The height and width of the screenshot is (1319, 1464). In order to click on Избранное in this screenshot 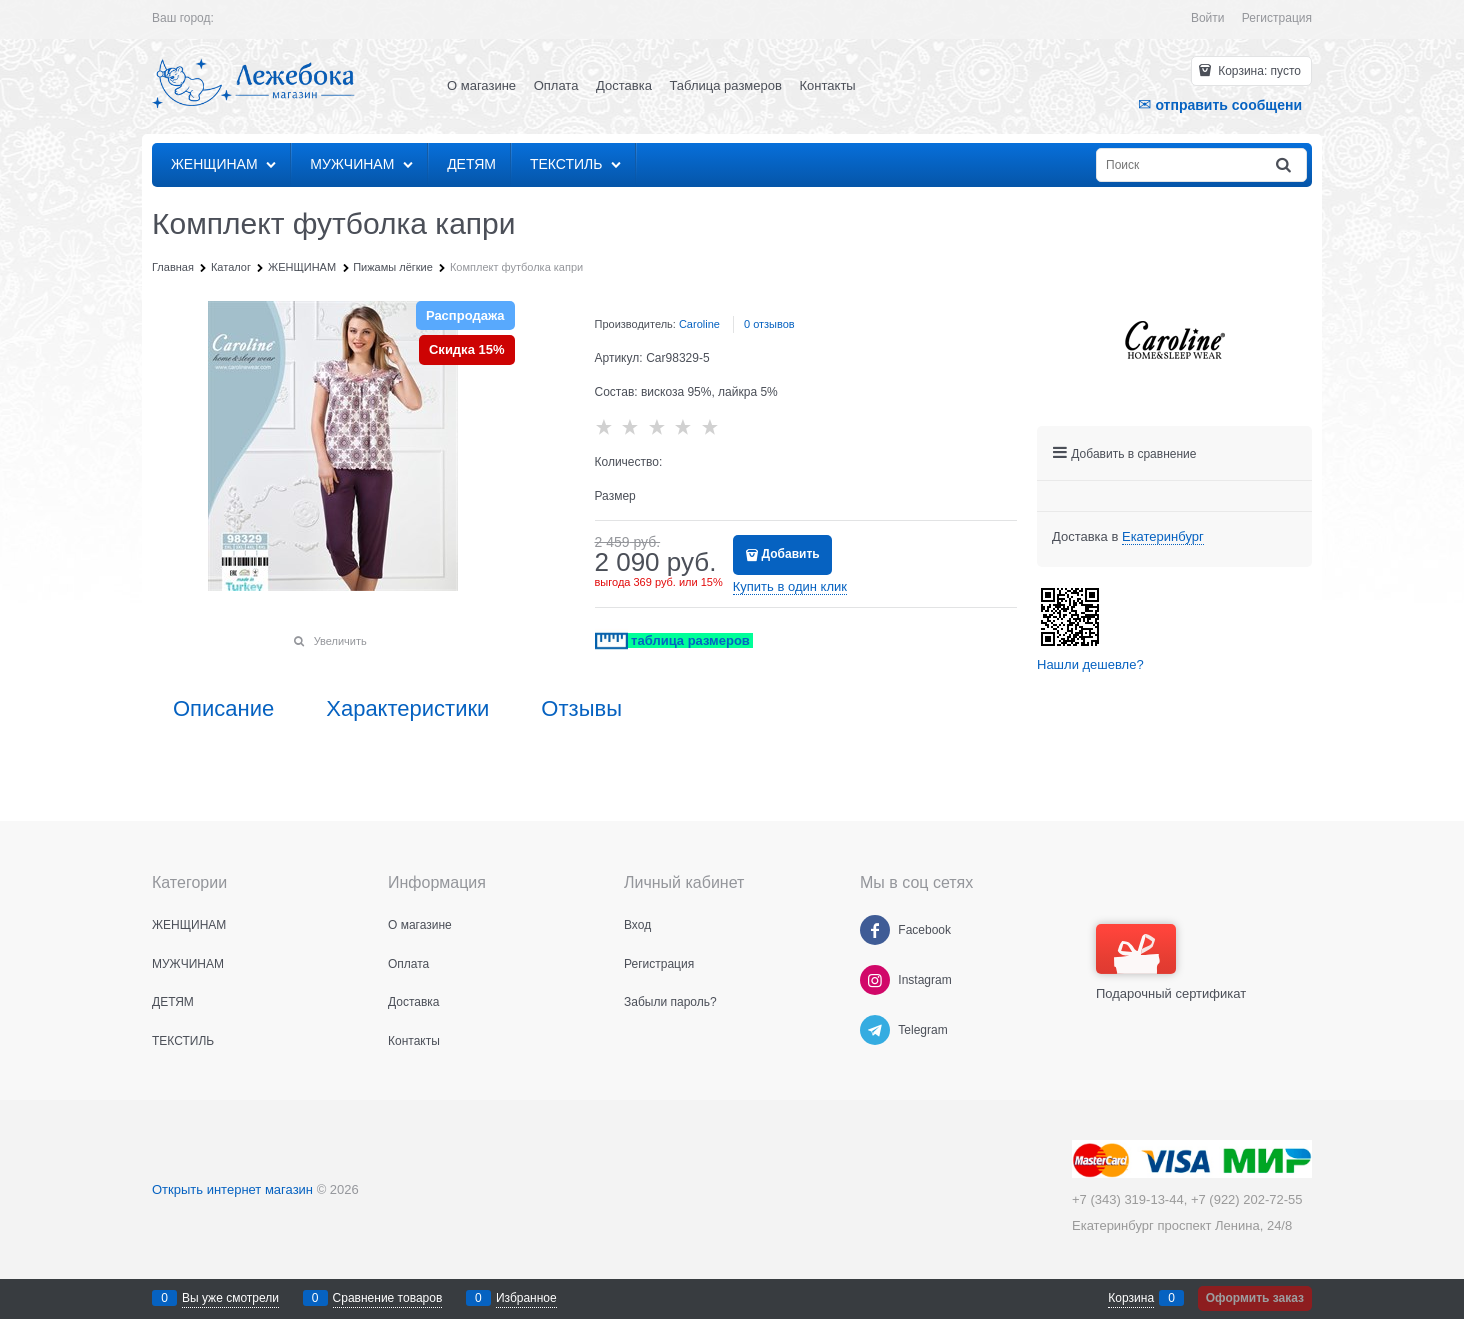, I will do `click(526, 1298)`.